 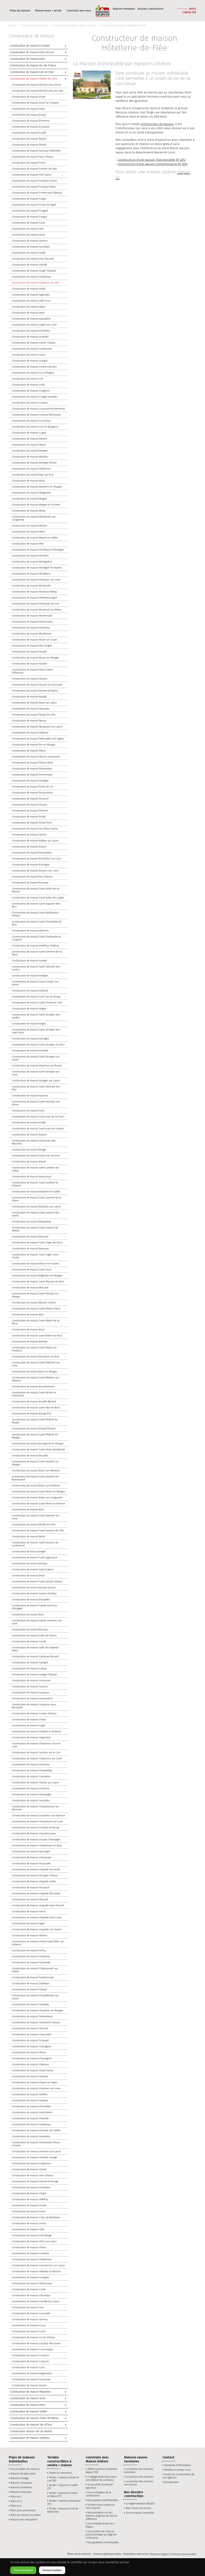 I want to click on Constructeur de maison Marillais, so click(x=30, y=456).